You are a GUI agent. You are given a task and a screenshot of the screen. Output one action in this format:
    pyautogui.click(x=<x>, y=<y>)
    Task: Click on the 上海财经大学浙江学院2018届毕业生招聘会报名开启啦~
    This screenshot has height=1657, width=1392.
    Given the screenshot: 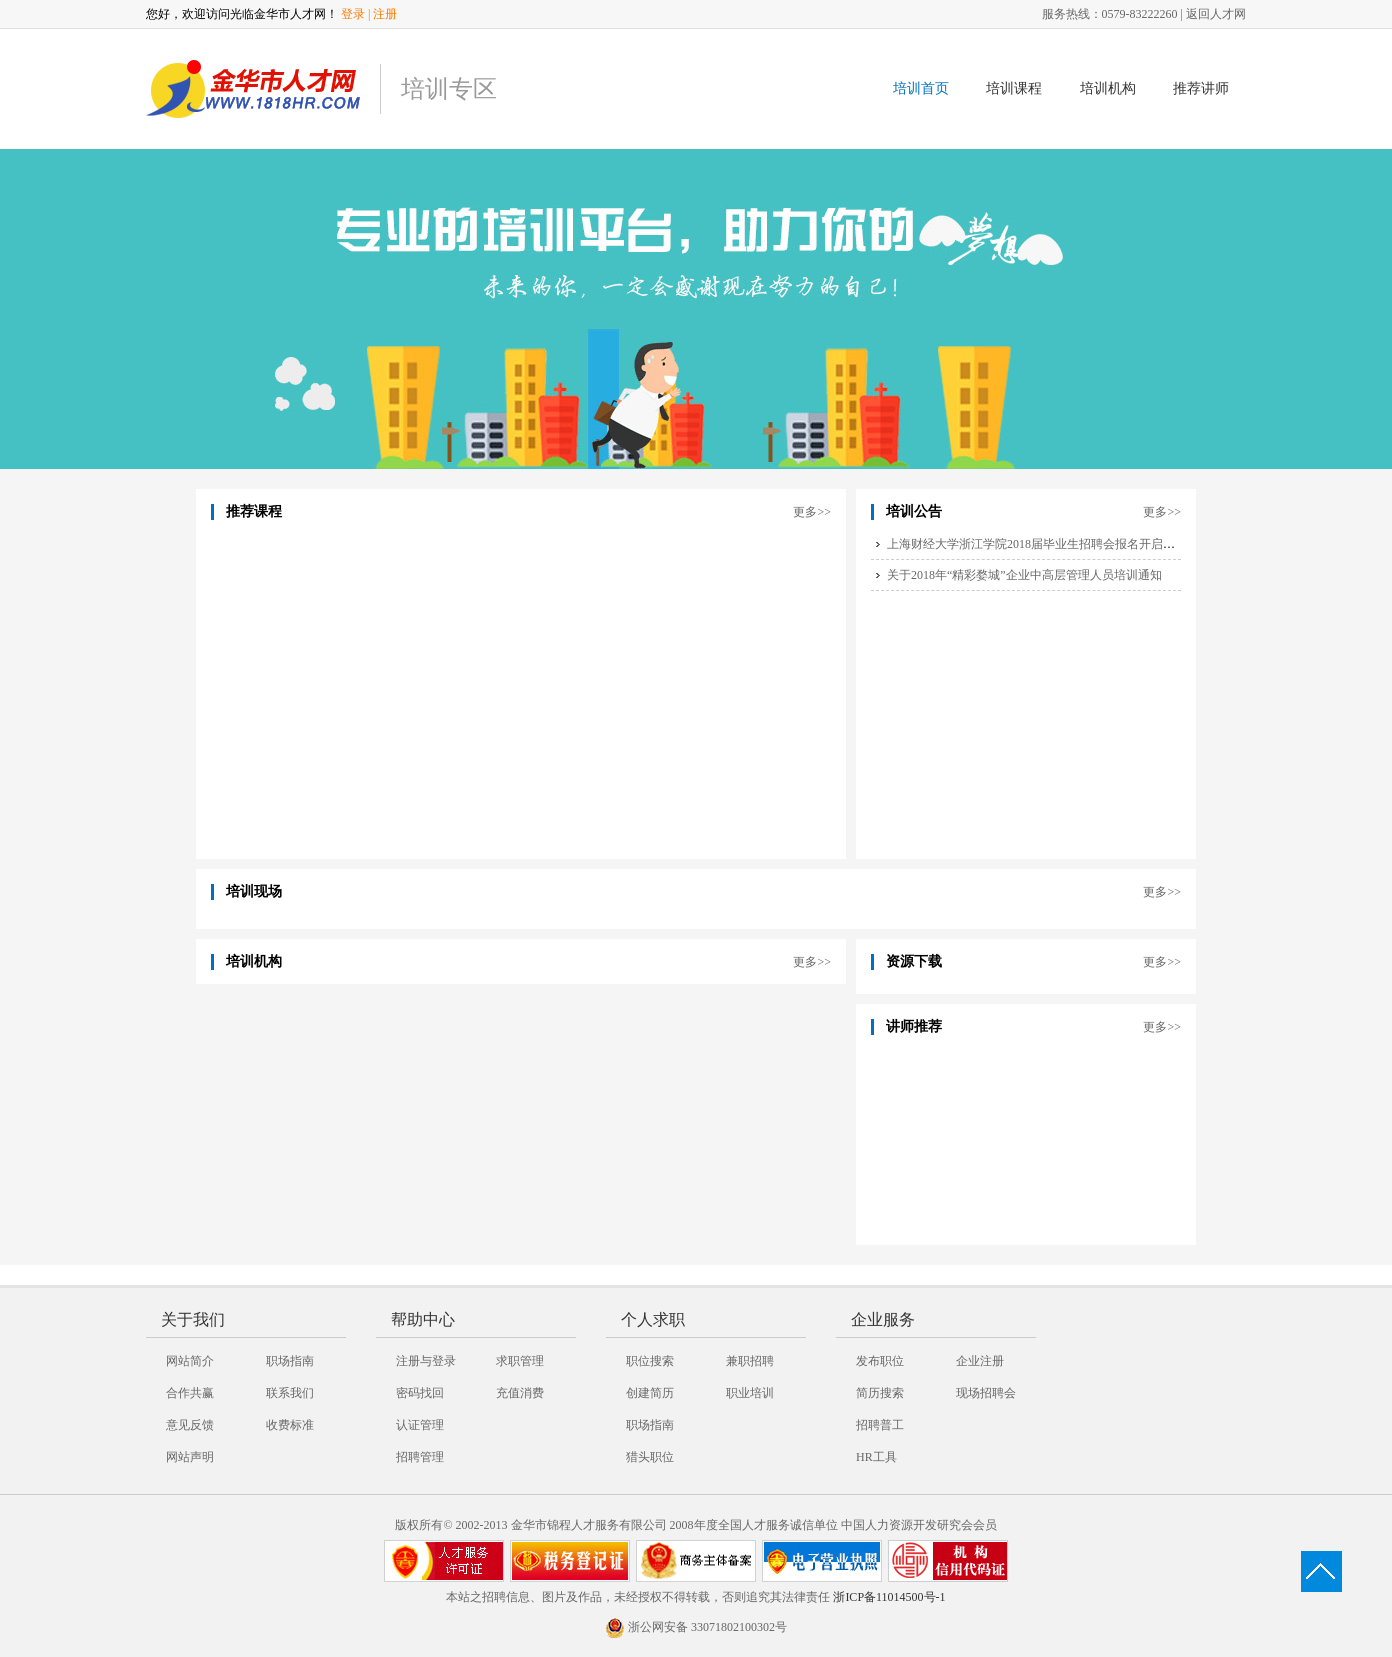 What is the action you would take?
    pyautogui.click(x=1034, y=544)
    